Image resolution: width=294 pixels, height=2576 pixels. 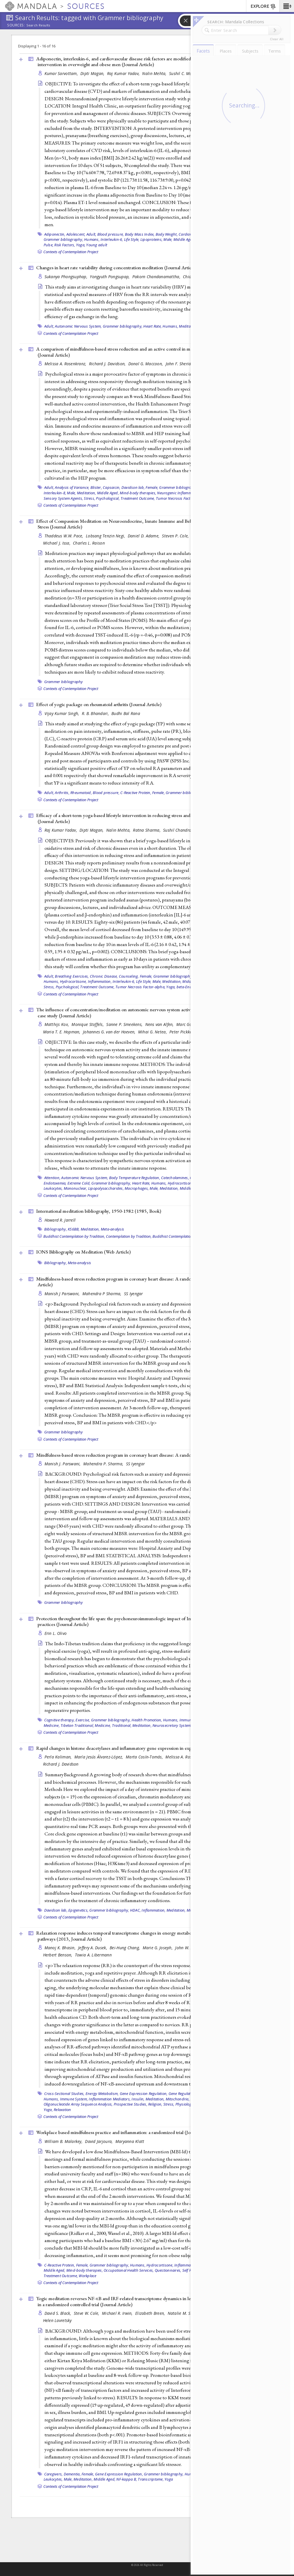 I want to click on Pakorn Chandanamattha,, so click(x=156, y=276).